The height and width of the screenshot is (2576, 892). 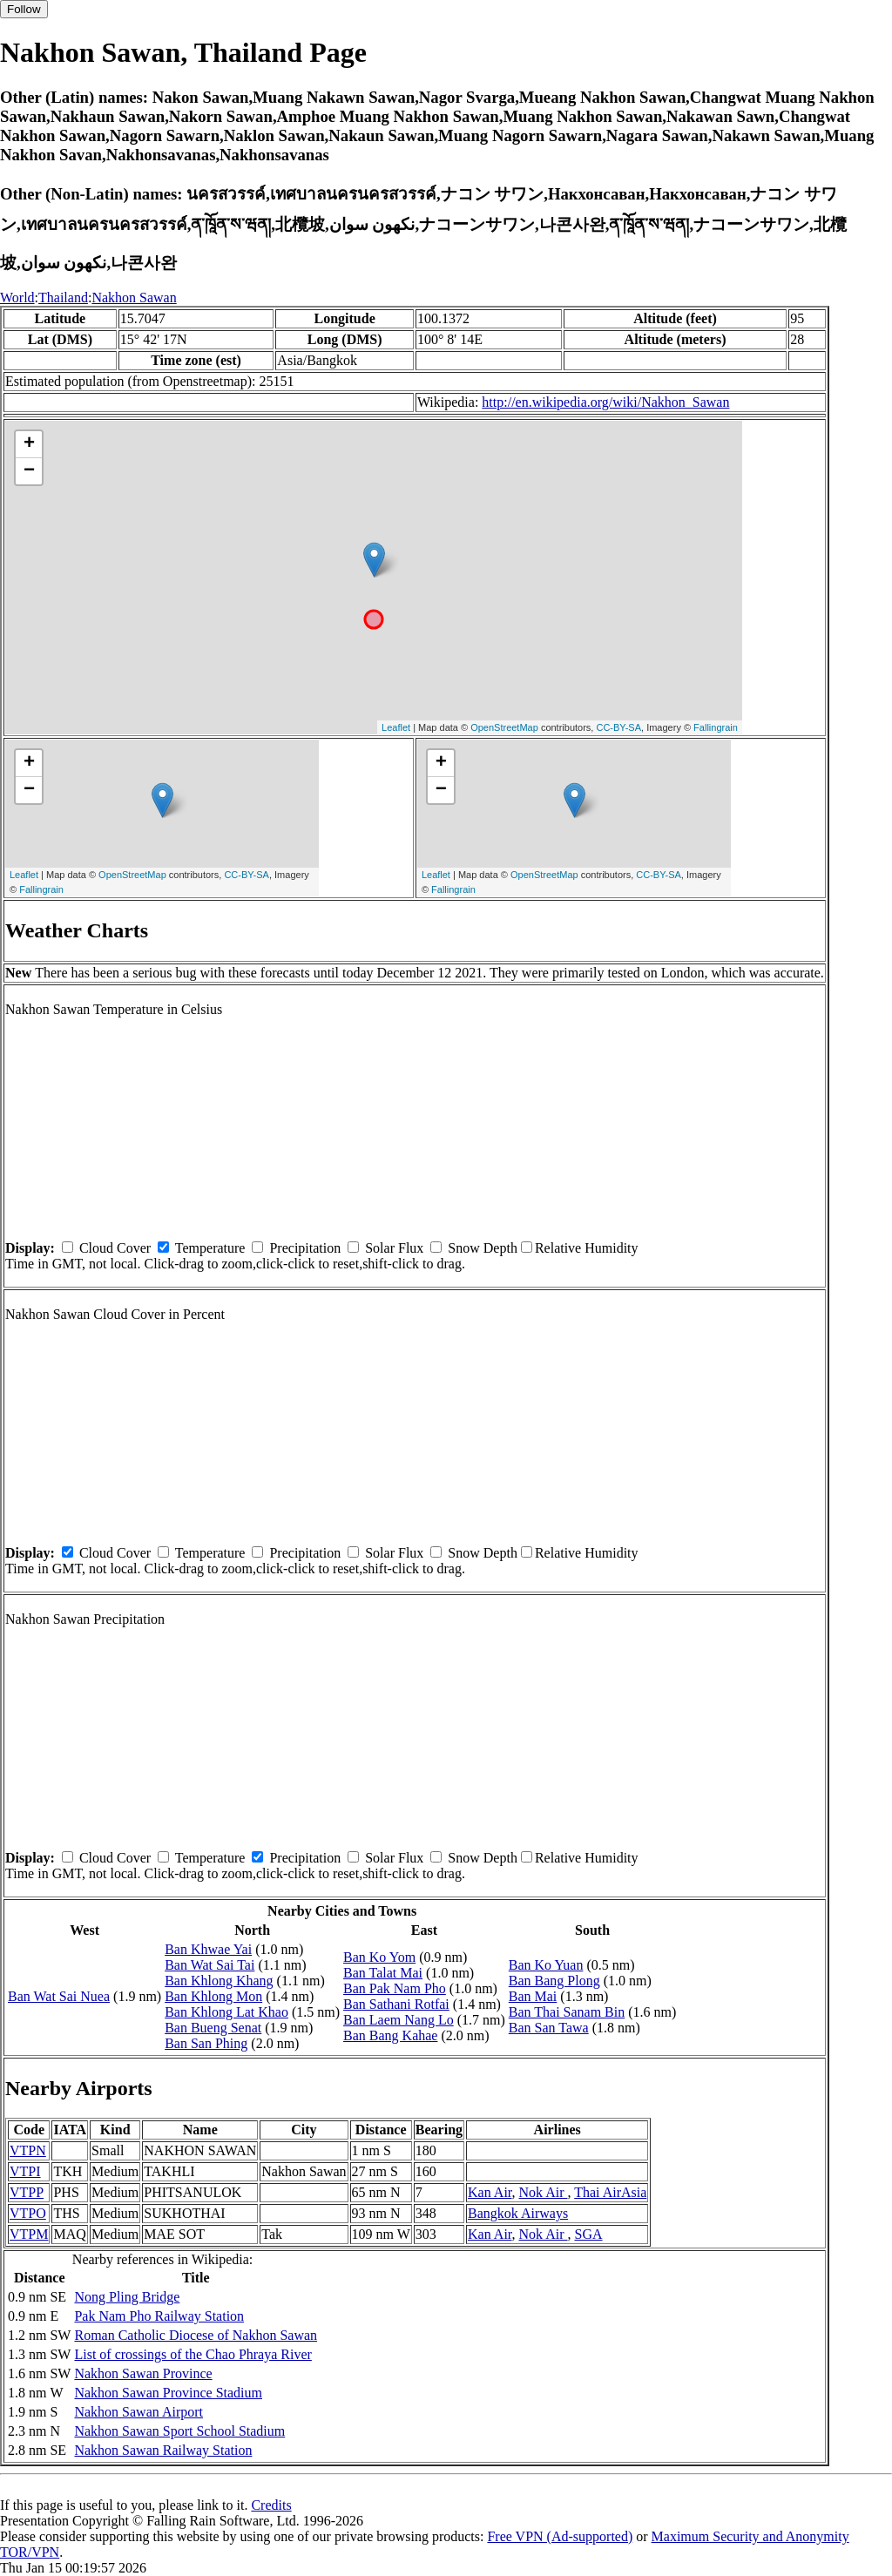 What do you see at coordinates (24, 9) in the screenshot?
I see `Follow` at bounding box center [24, 9].